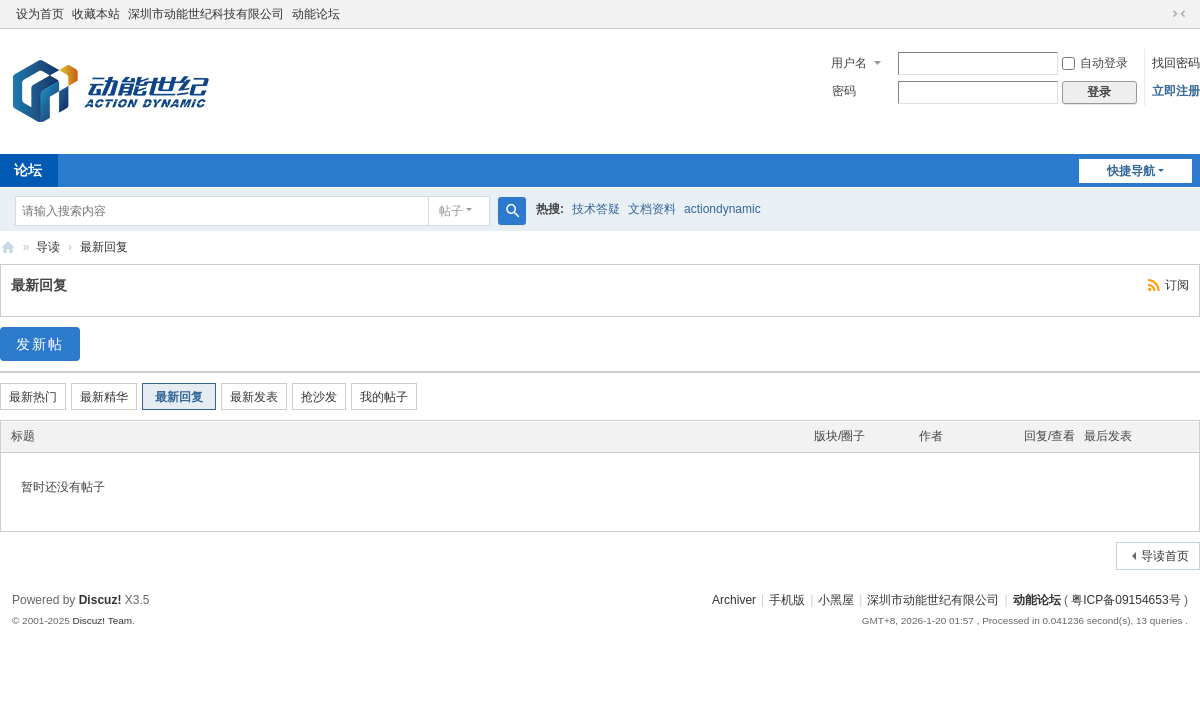 This screenshot has width=1200, height=720. I want to click on 用户名, so click(849, 63).